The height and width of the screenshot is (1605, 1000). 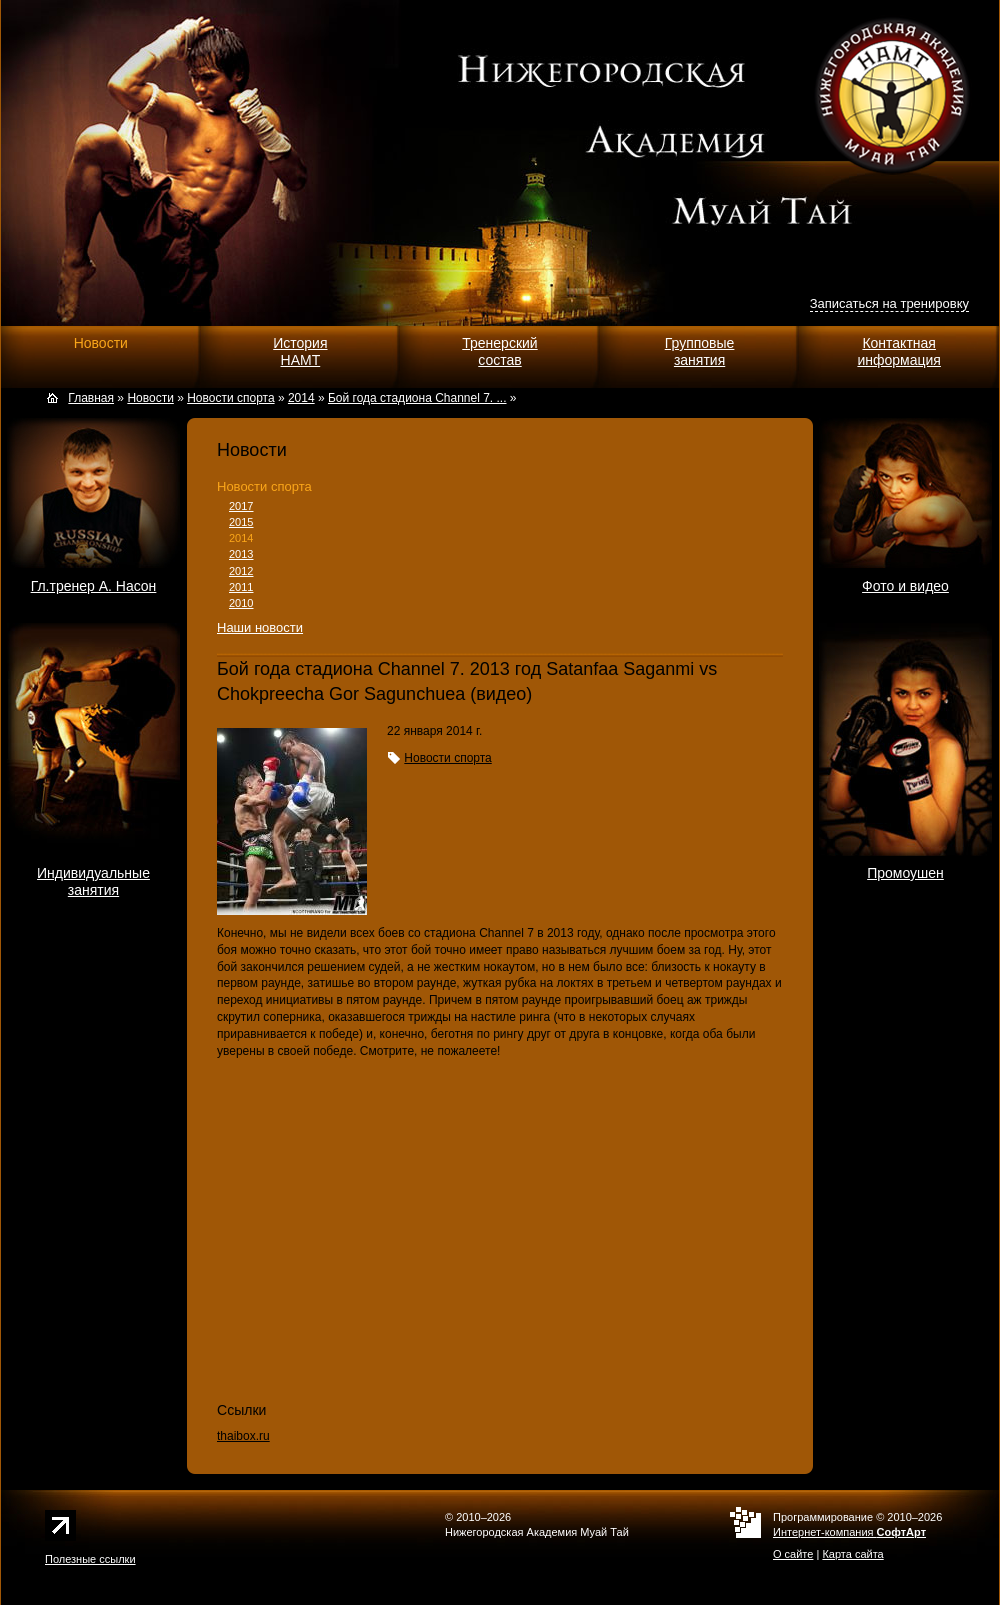 What do you see at coordinates (241, 587) in the screenshot?
I see `2011` at bounding box center [241, 587].